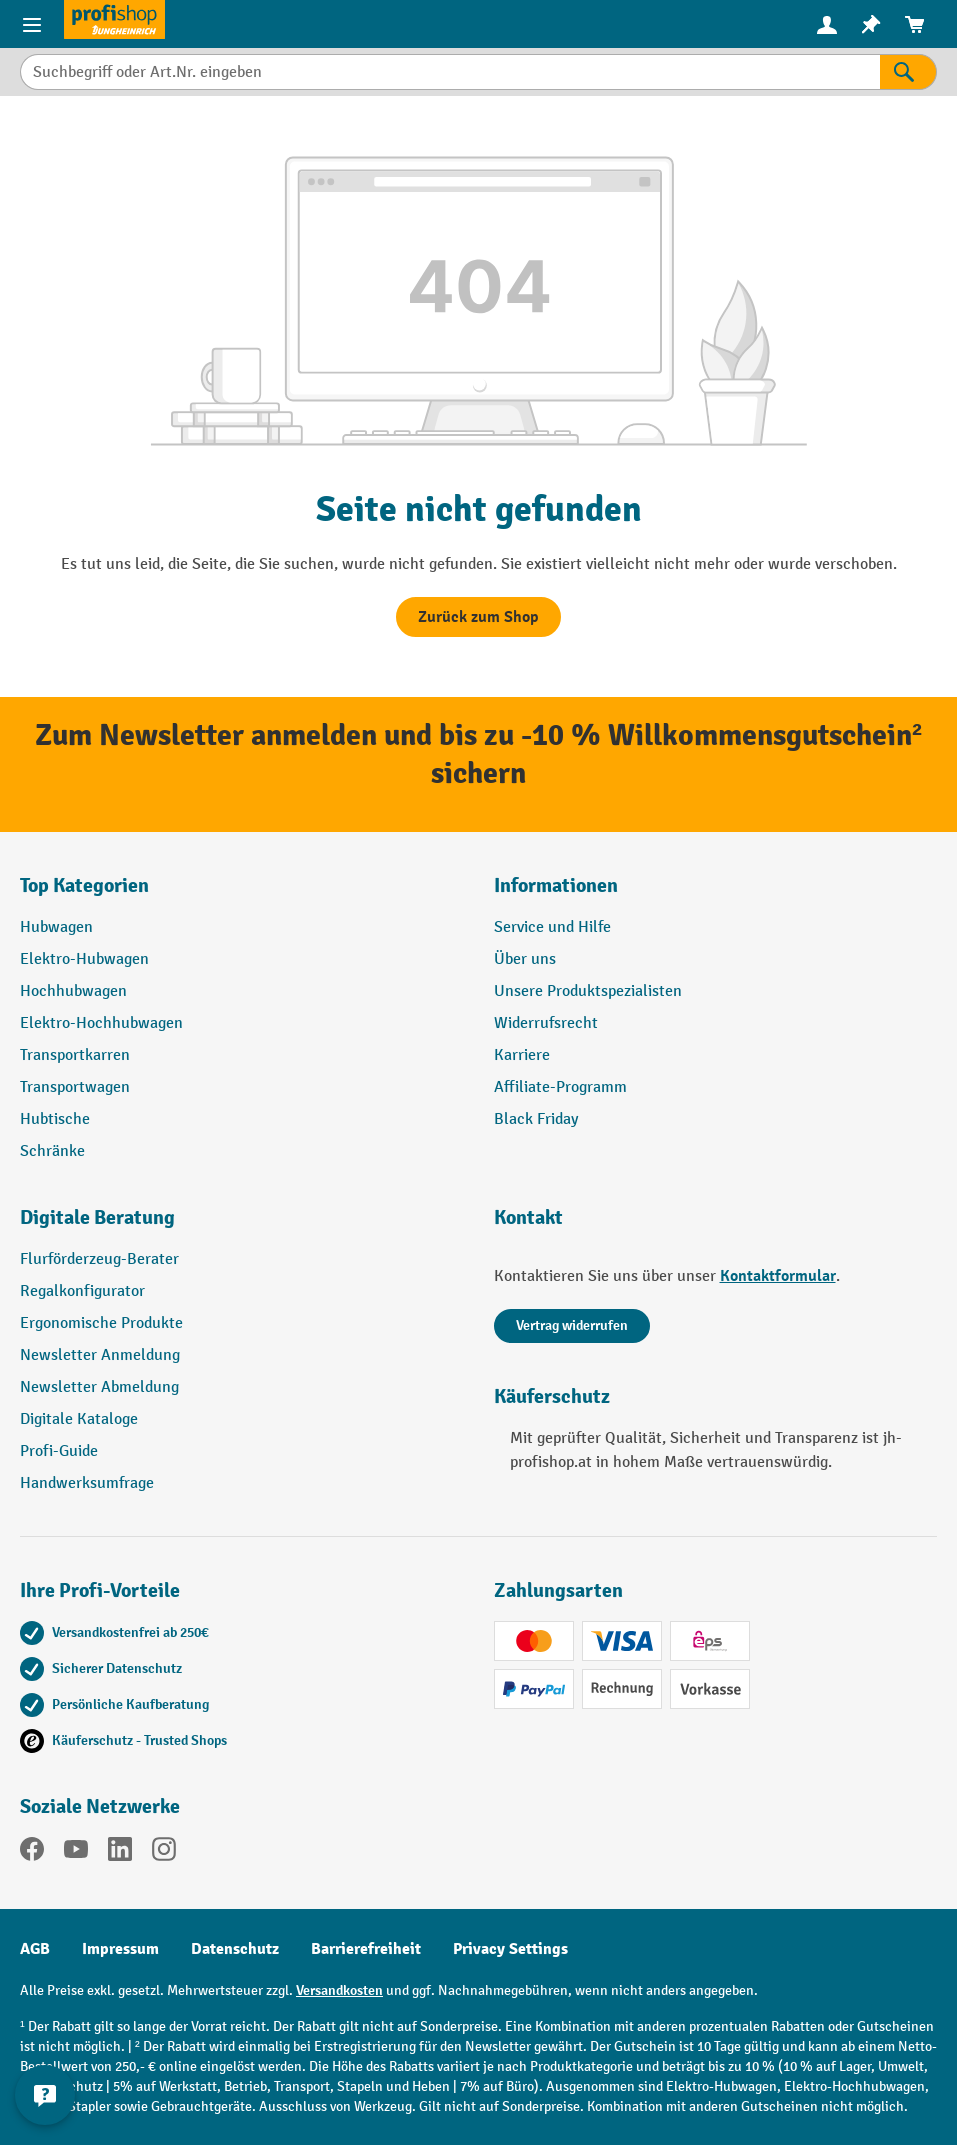  What do you see at coordinates (235, 1949) in the screenshot?
I see `Datenschutz` at bounding box center [235, 1949].